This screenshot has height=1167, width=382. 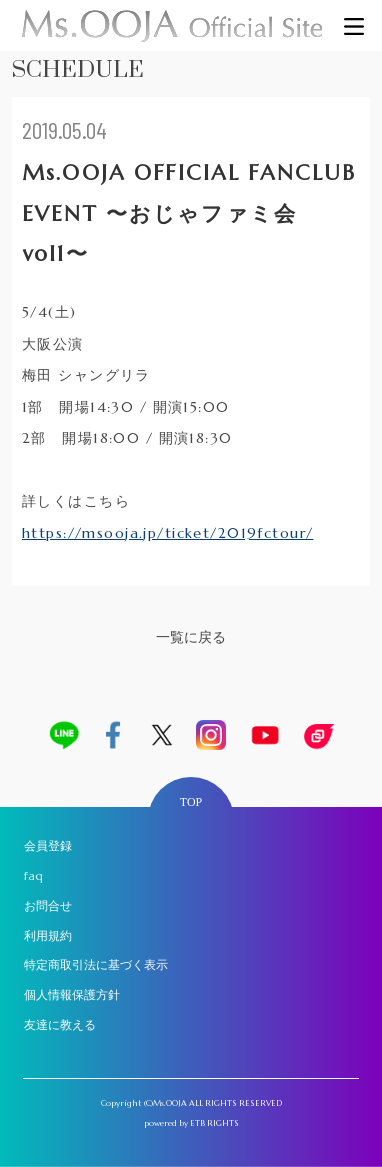 What do you see at coordinates (48, 935) in the screenshot?
I see `利用規約` at bounding box center [48, 935].